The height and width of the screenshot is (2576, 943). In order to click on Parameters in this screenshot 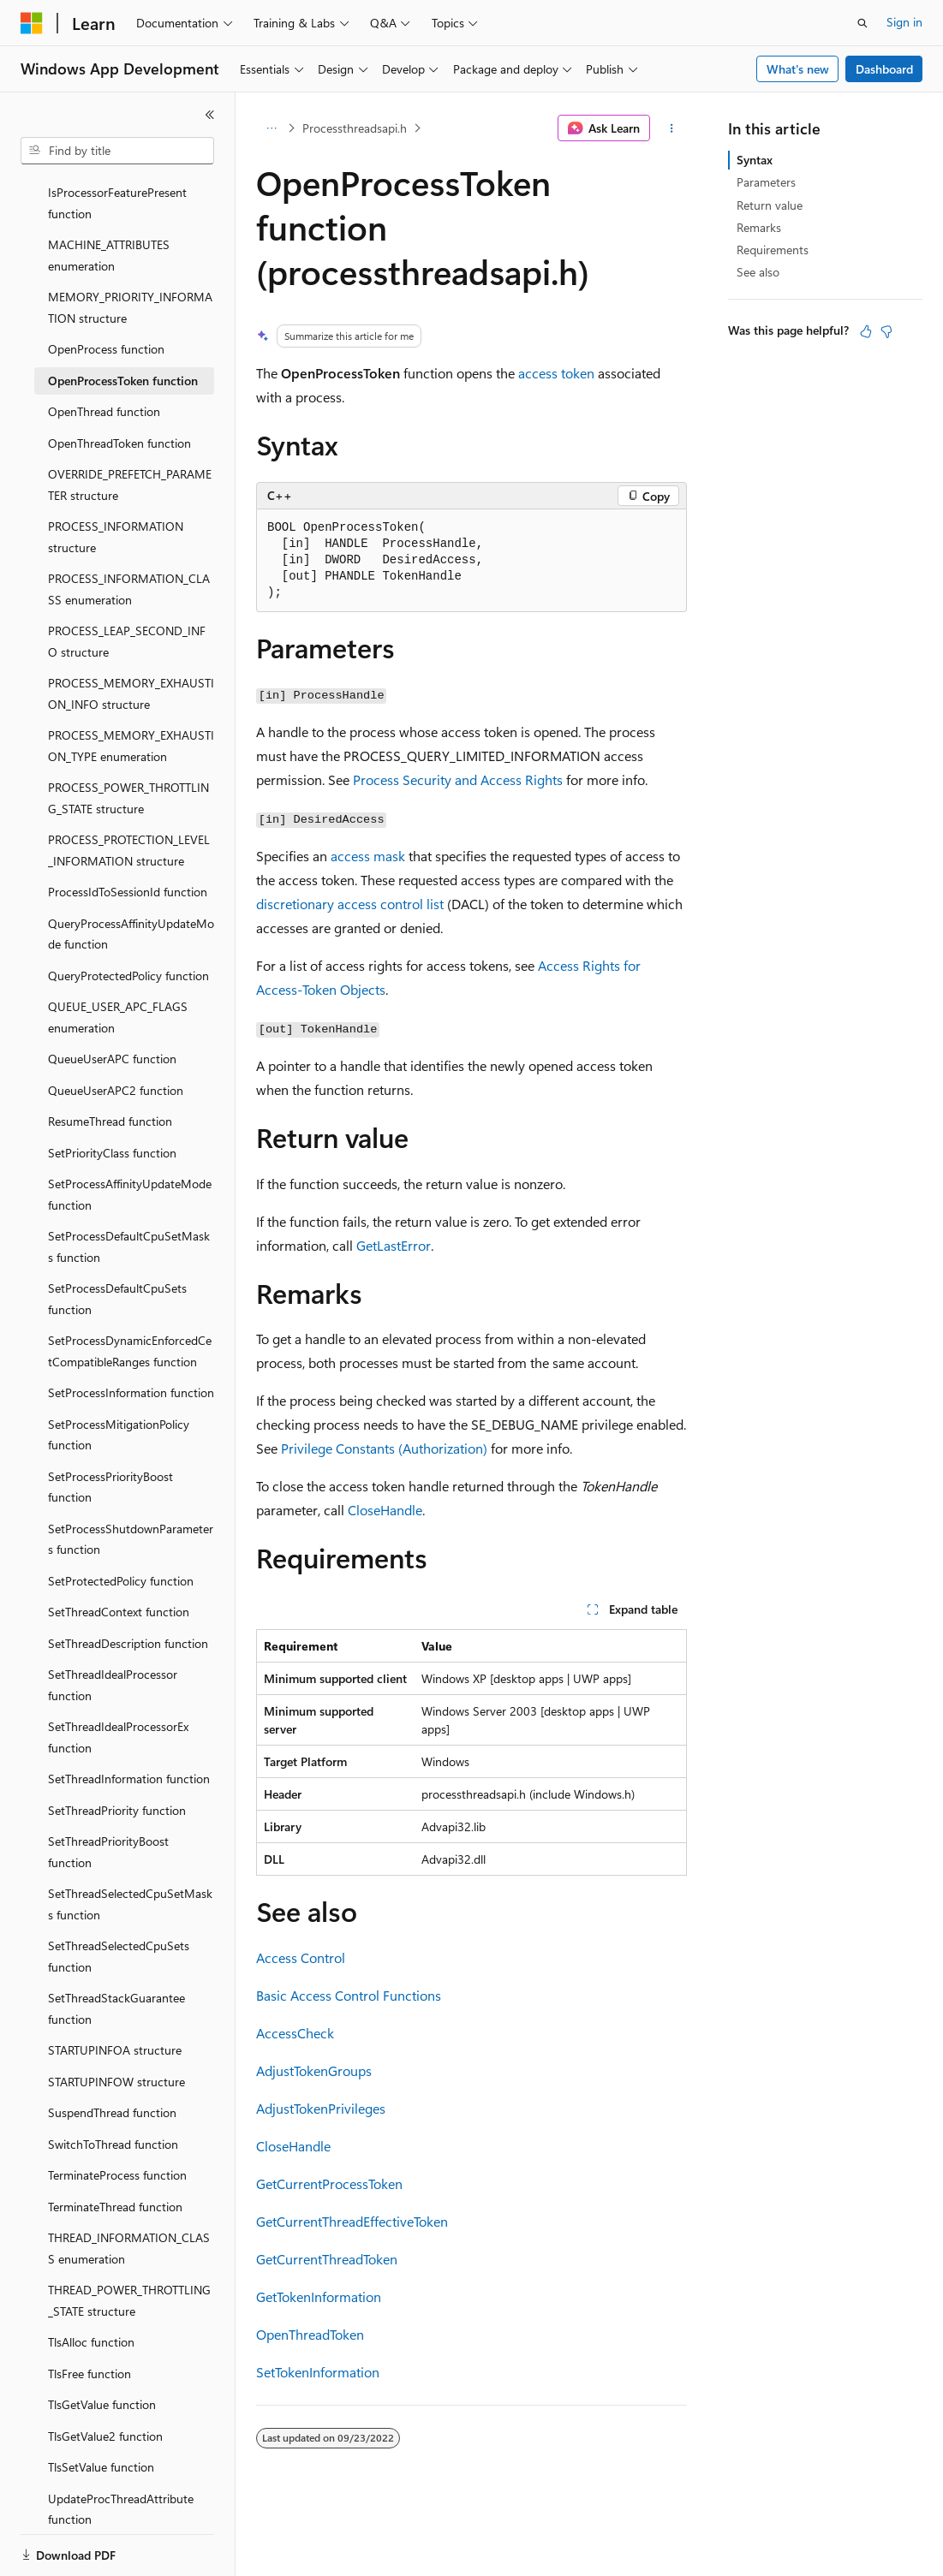, I will do `click(766, 182)`.